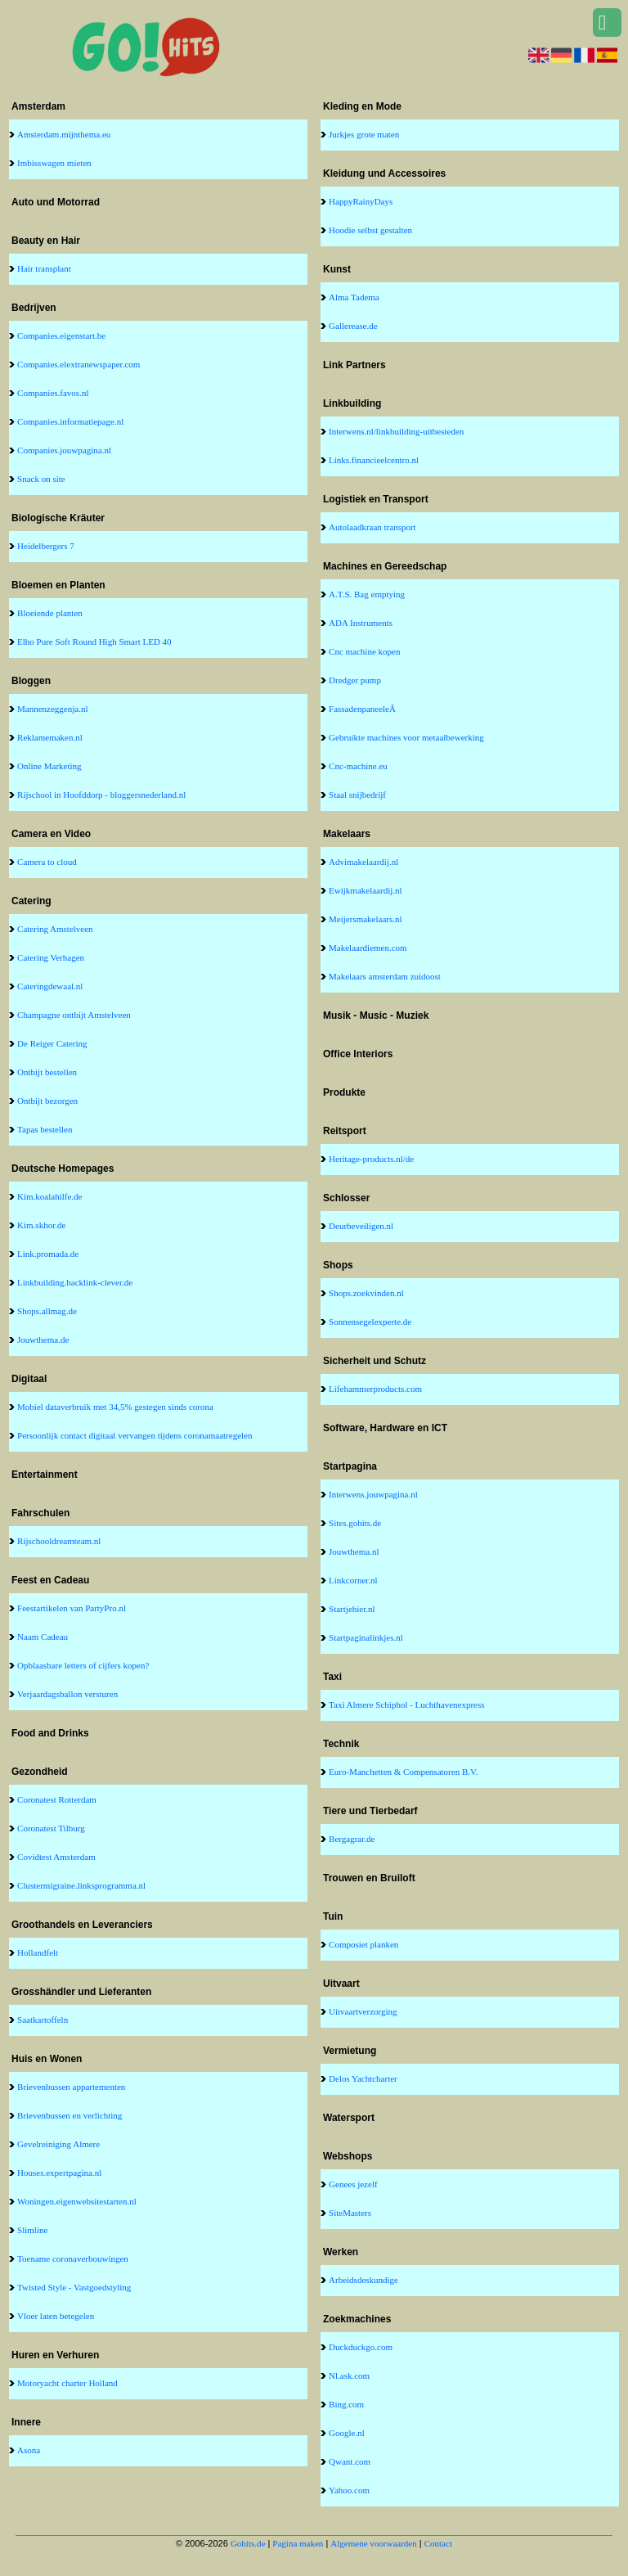 This screenshot has width=628, height=2576. What do you see at coordinates (371, 1159) in the screenshot?
I see `Heritage-products.nl/de` at bounding box center [371, 1159].